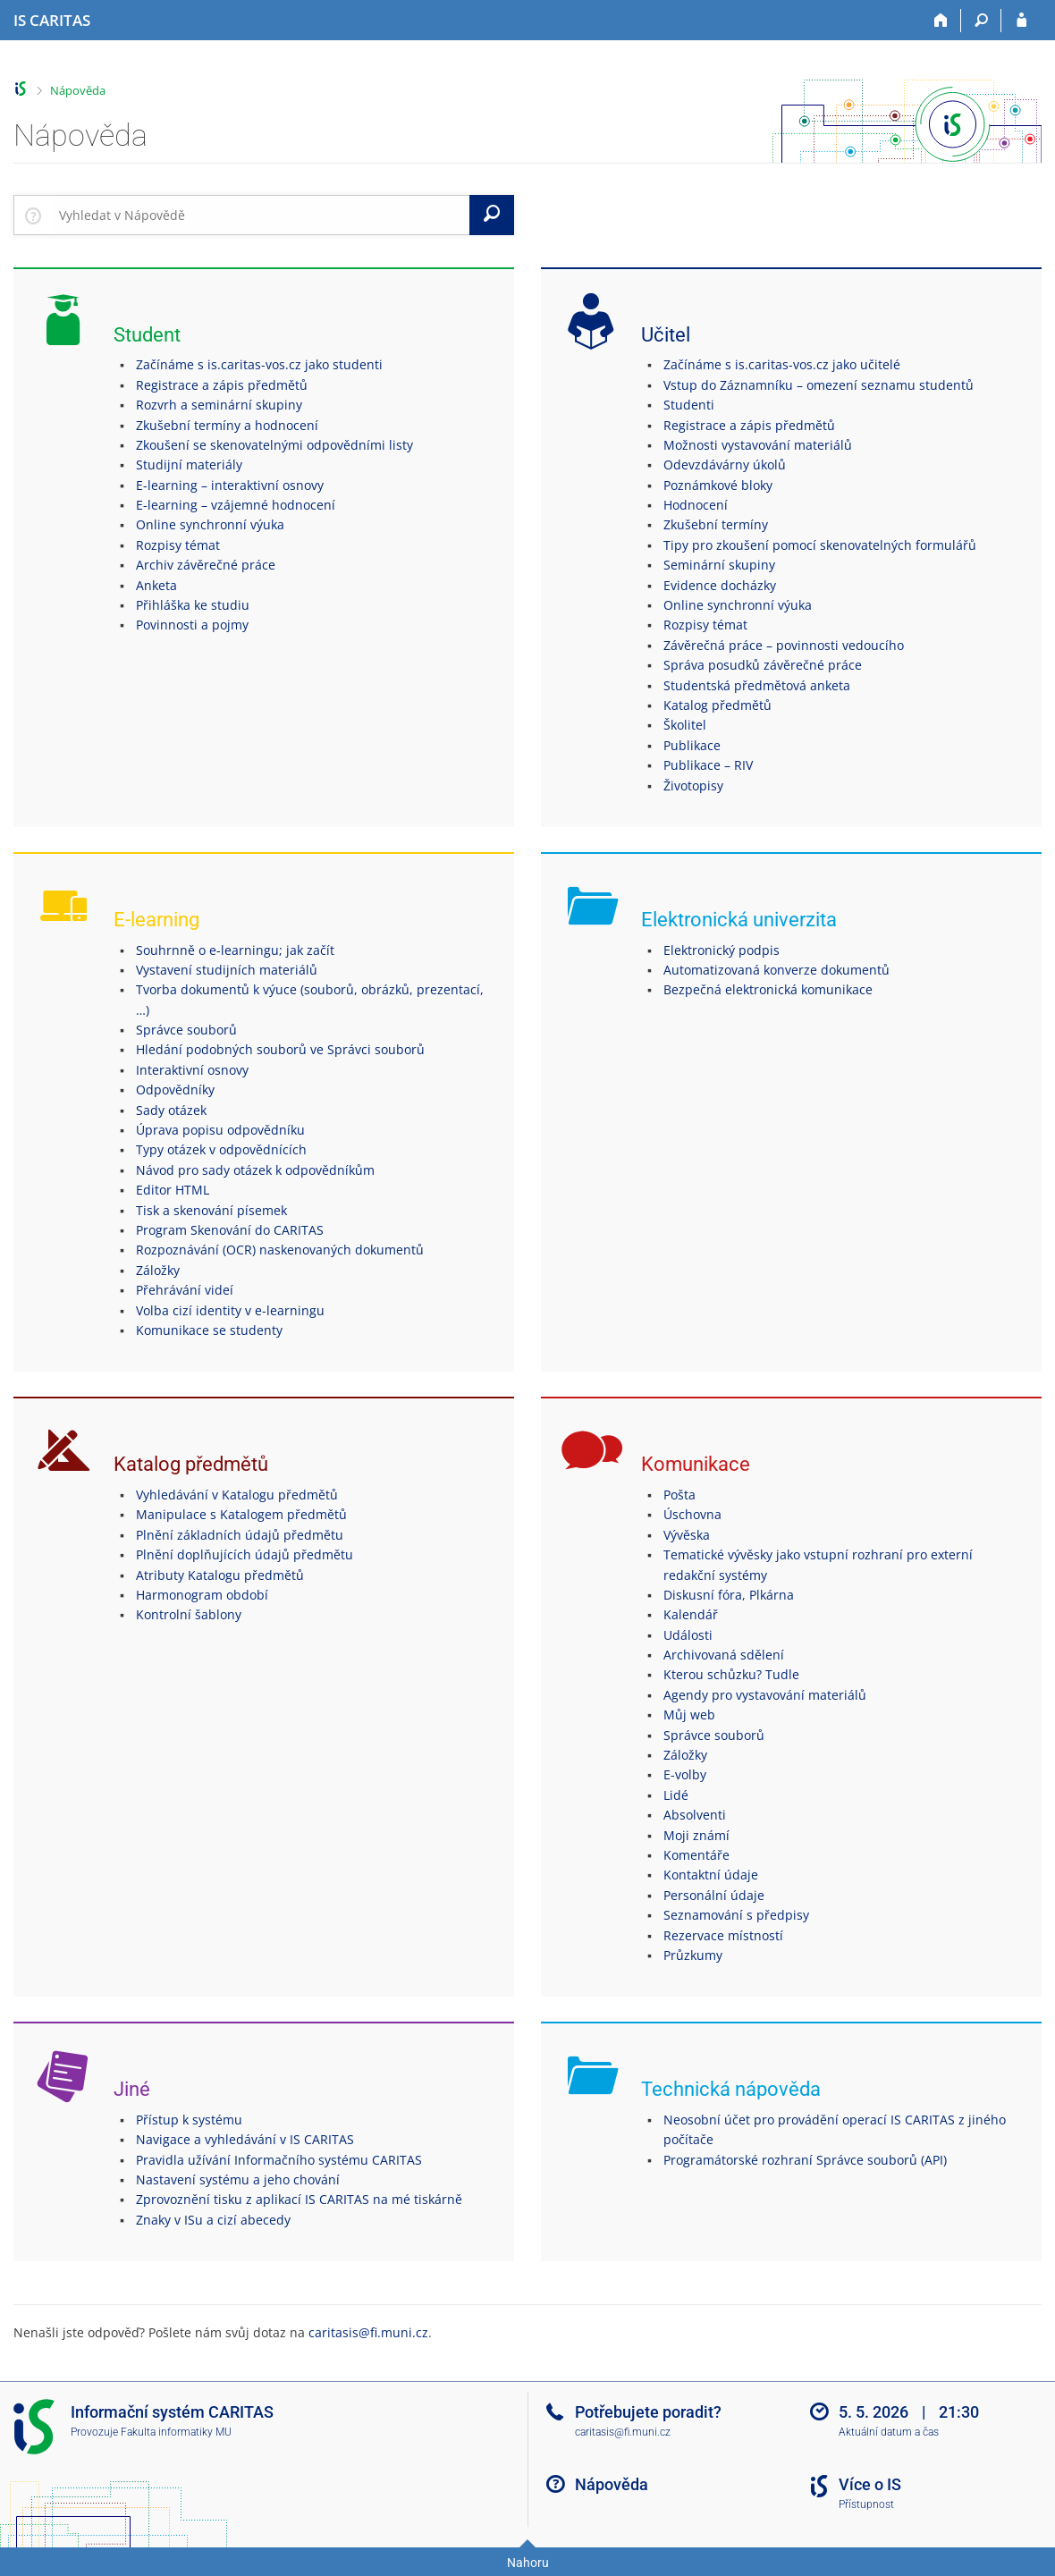  I want to click on Kalendář, so click(690, 1614).